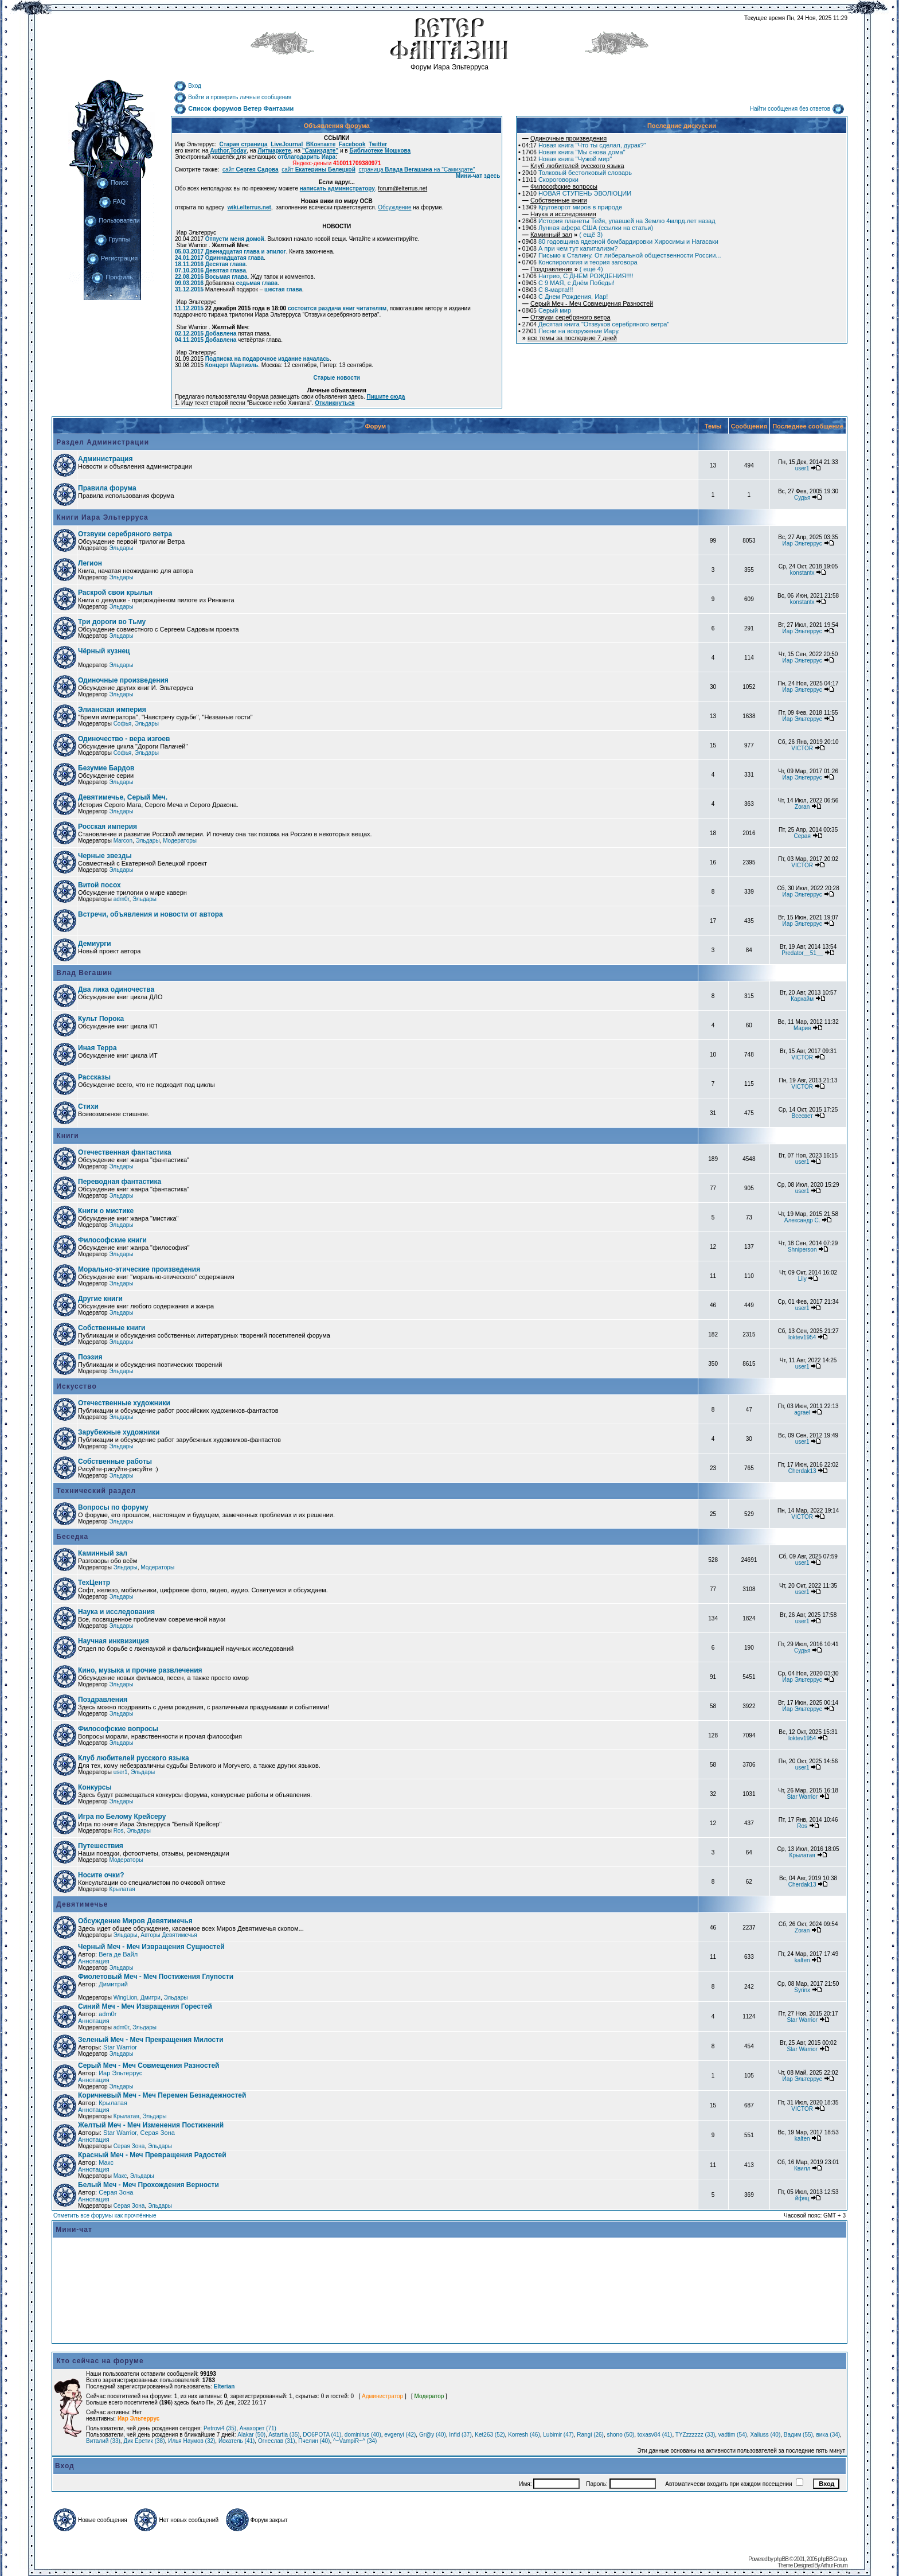 The height and width of the screenshot is (2576, 899). What do you see at coordinates (126, 1997) in the screenshot?
I see `WingLion` at bounding box center [126, 1997].